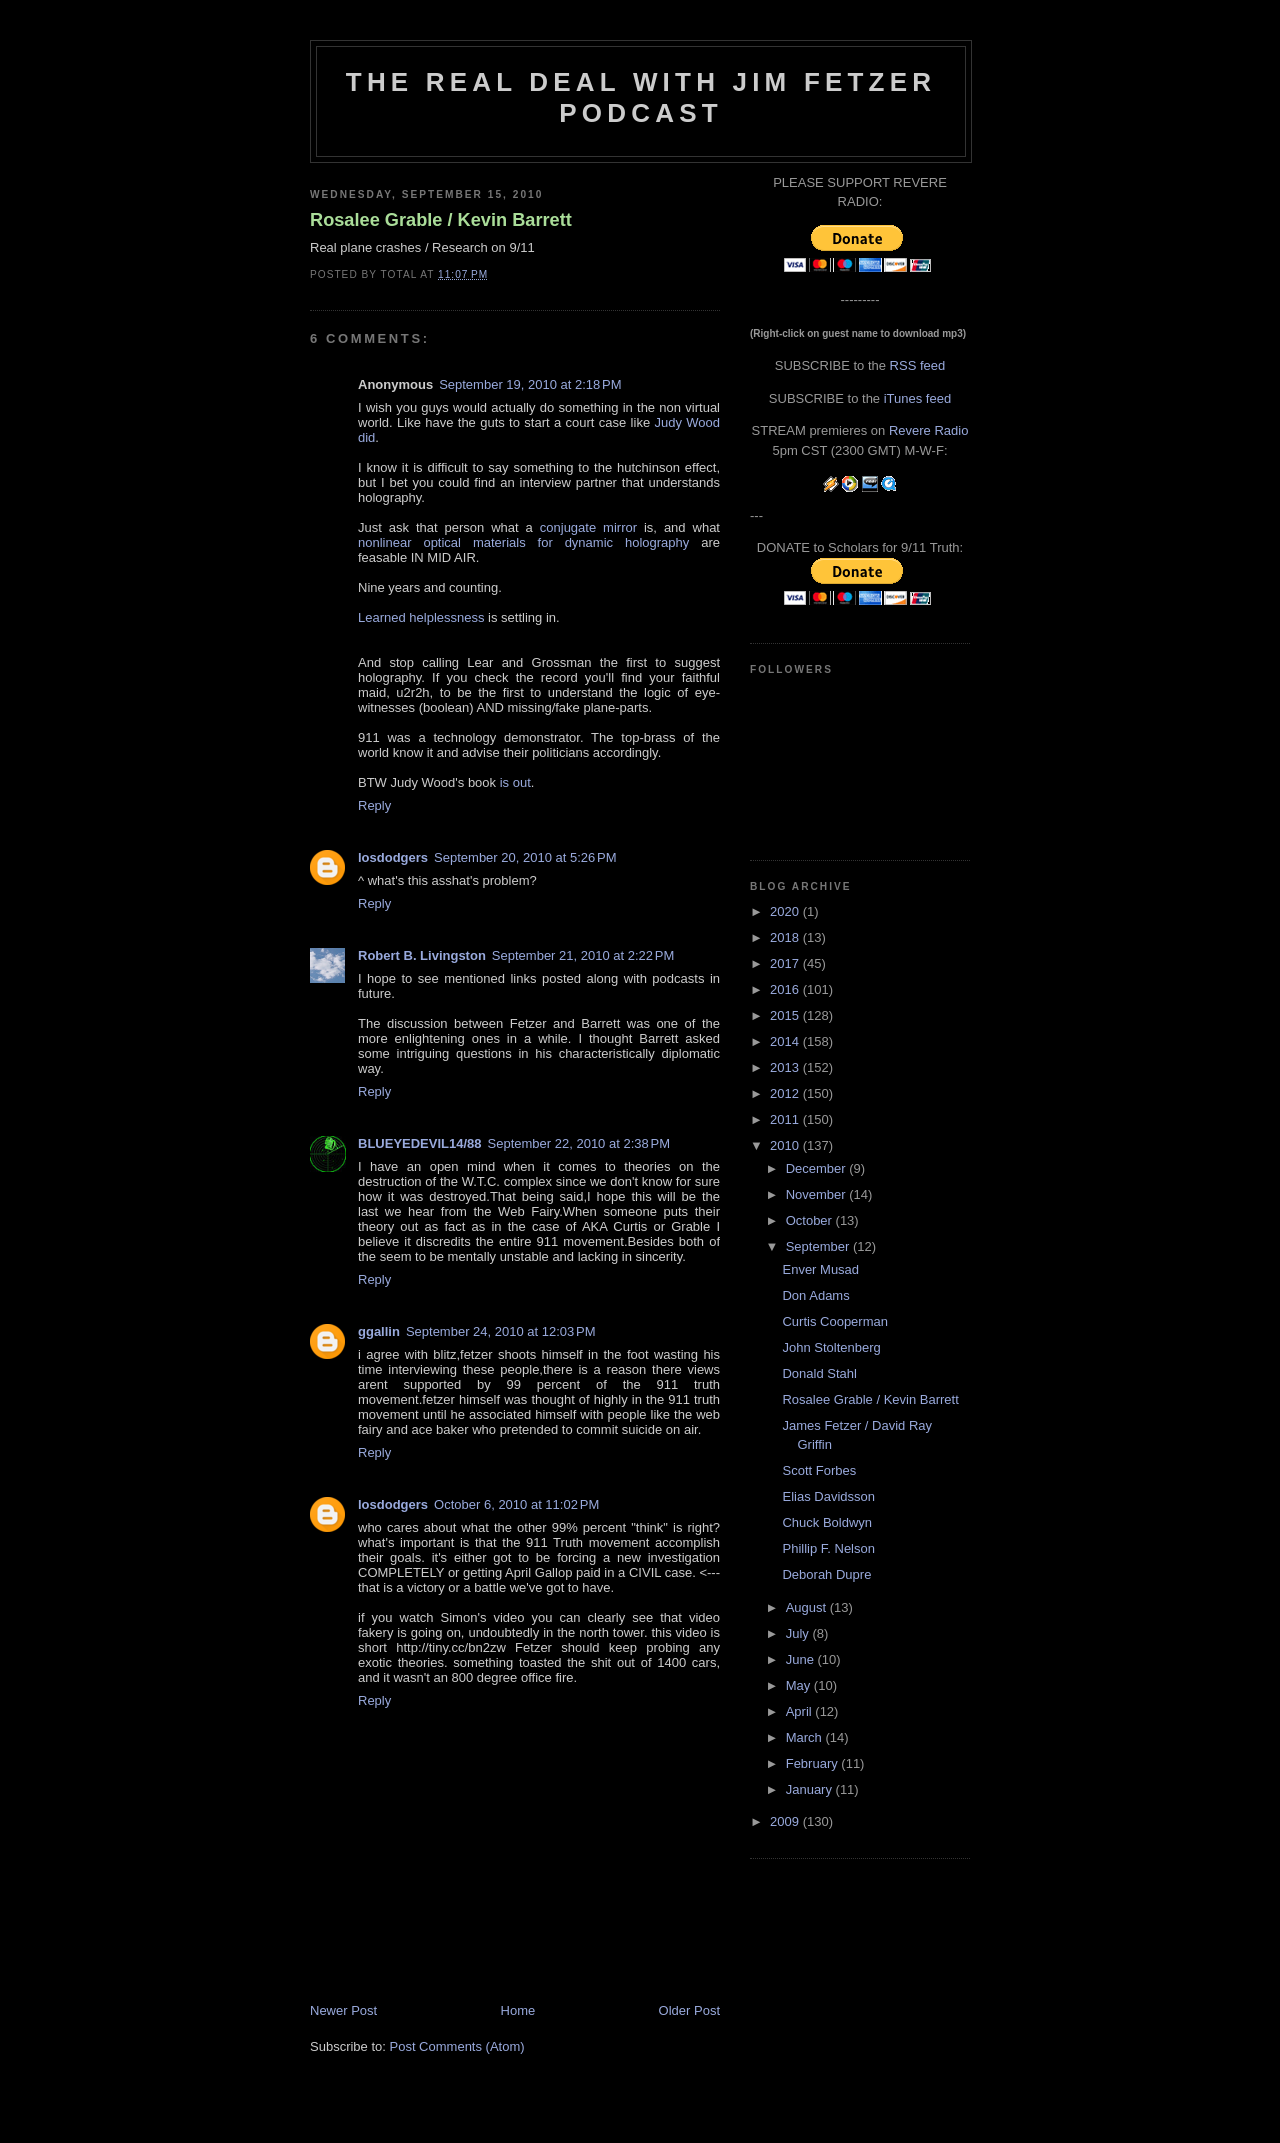 This screenshot has width=1280, height=2143. Describe the element at coordinates (374, 805) in the screenshot. I see `Reply` at that location.